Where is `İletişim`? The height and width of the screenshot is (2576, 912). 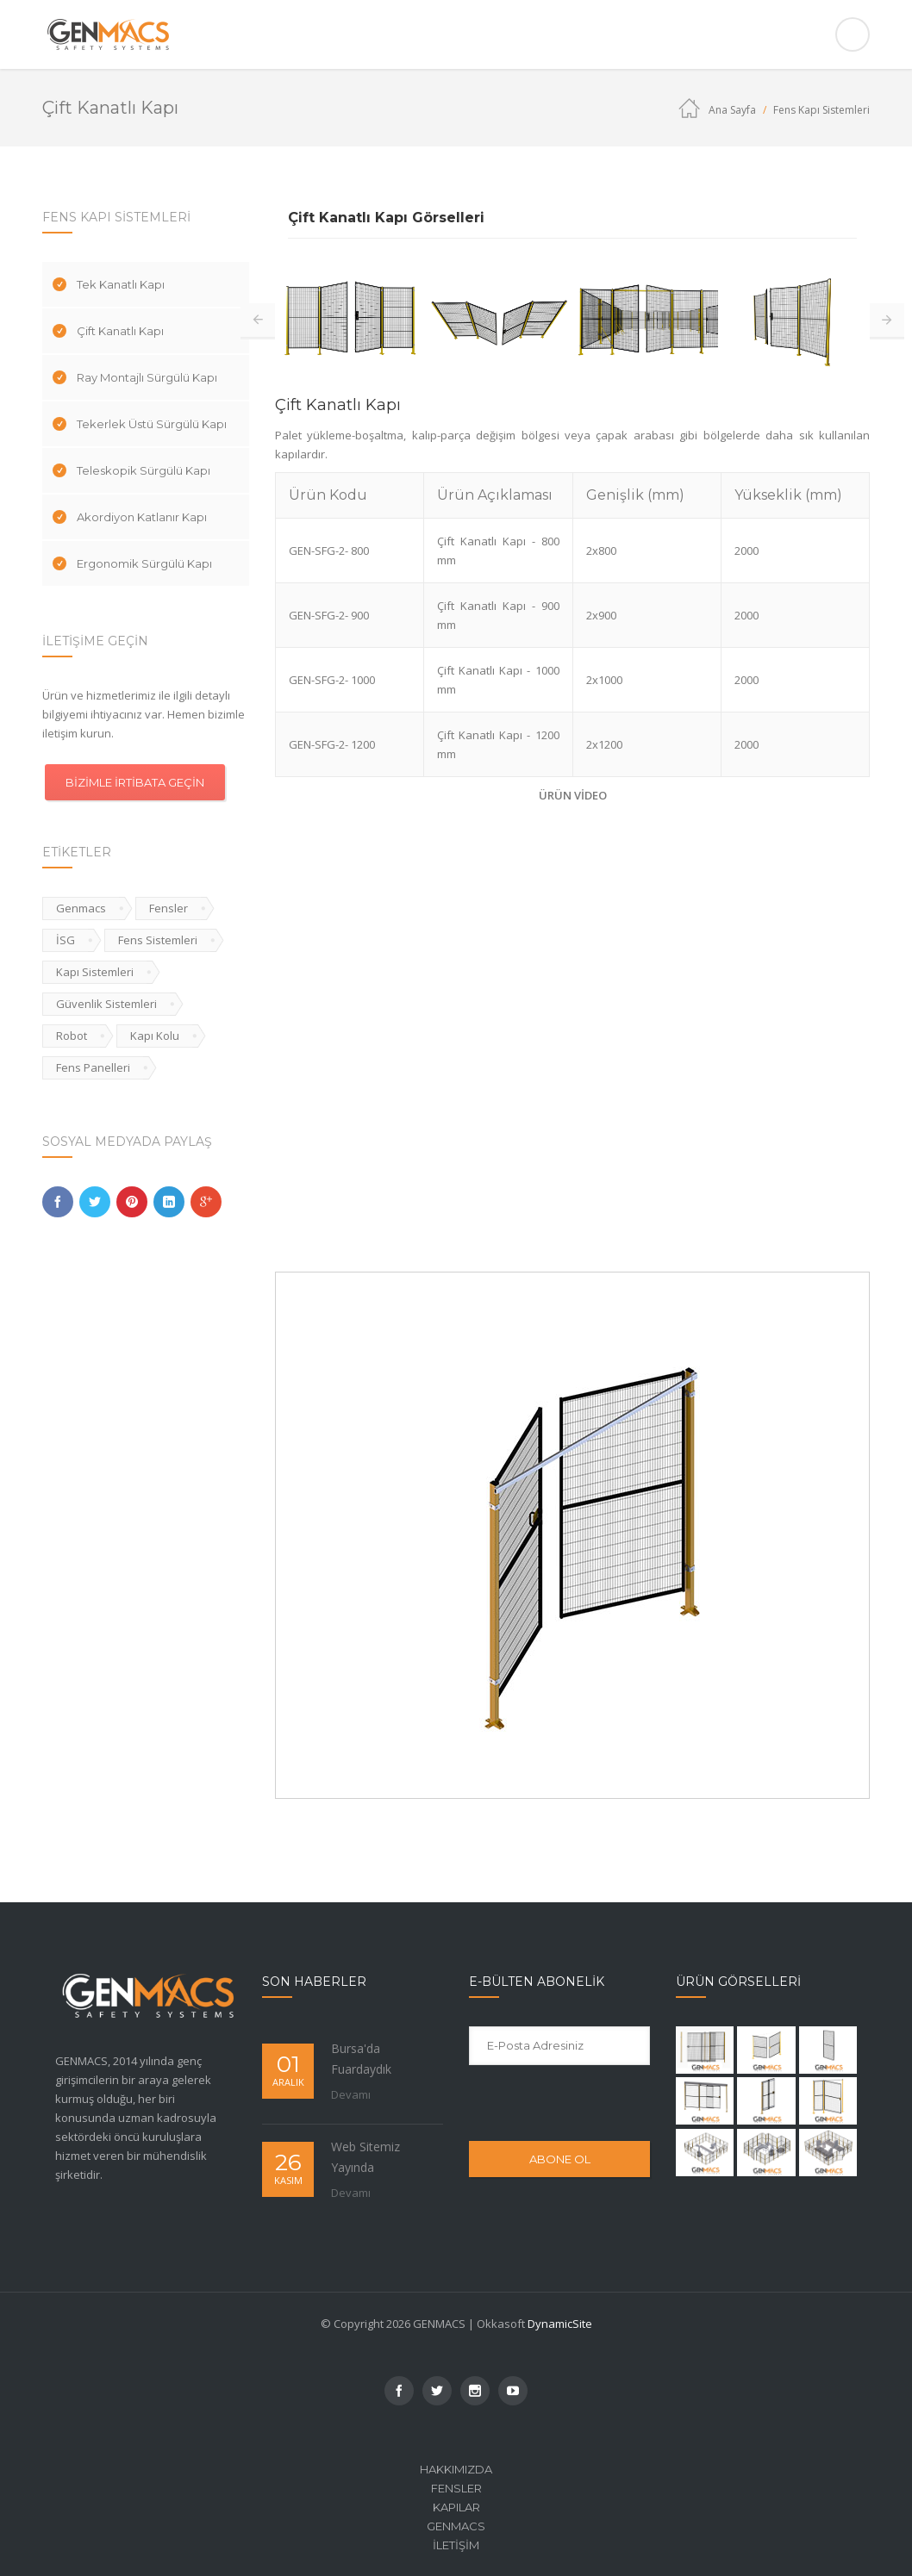
İletişim is located at coordinates (456, 2545).